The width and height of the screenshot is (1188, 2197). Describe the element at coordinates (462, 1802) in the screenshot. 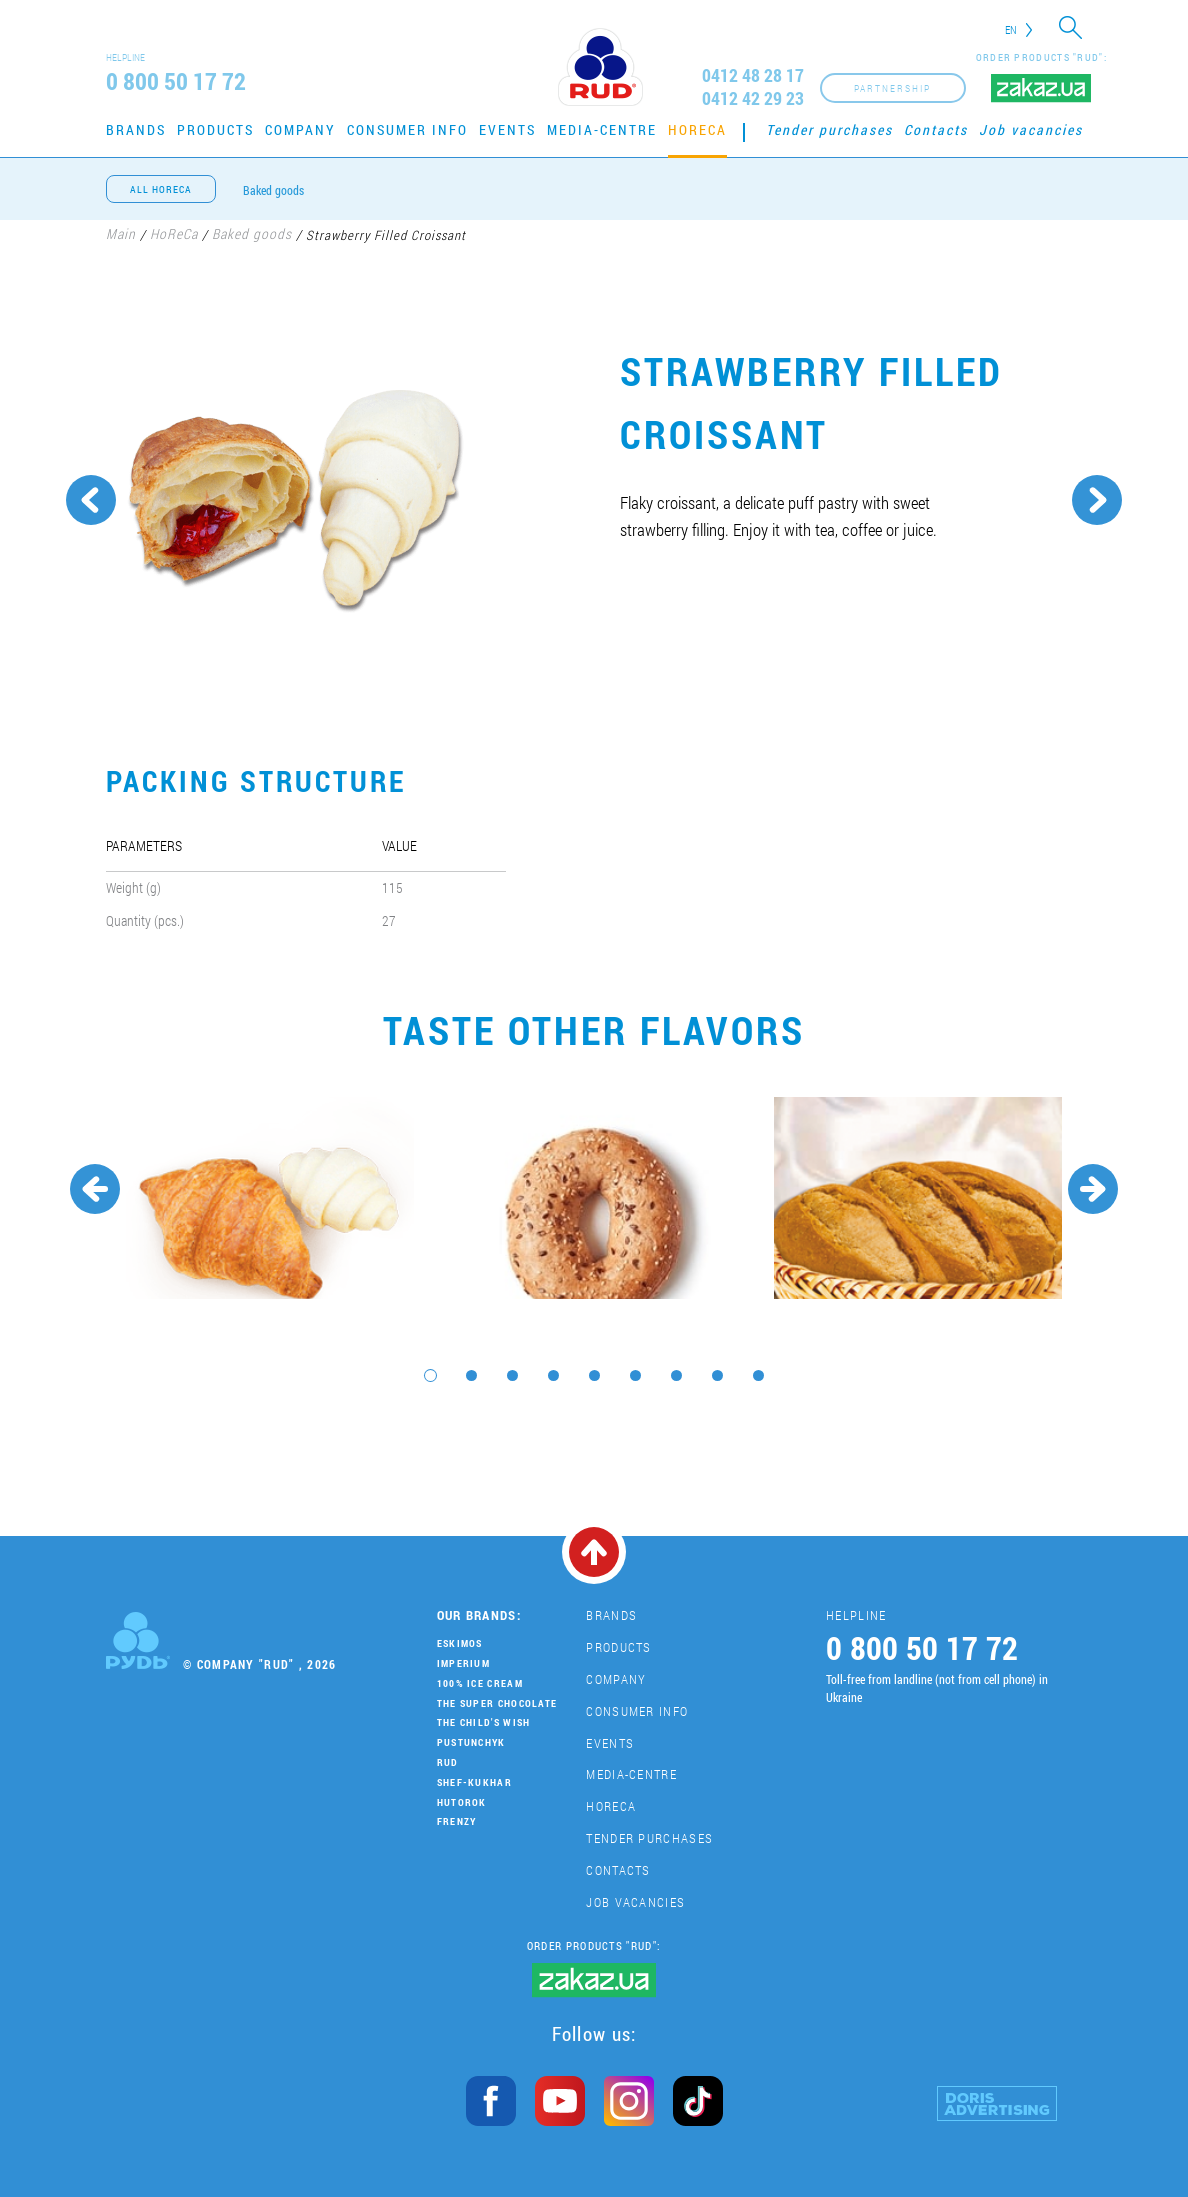

I see `Hutorok` at that location.